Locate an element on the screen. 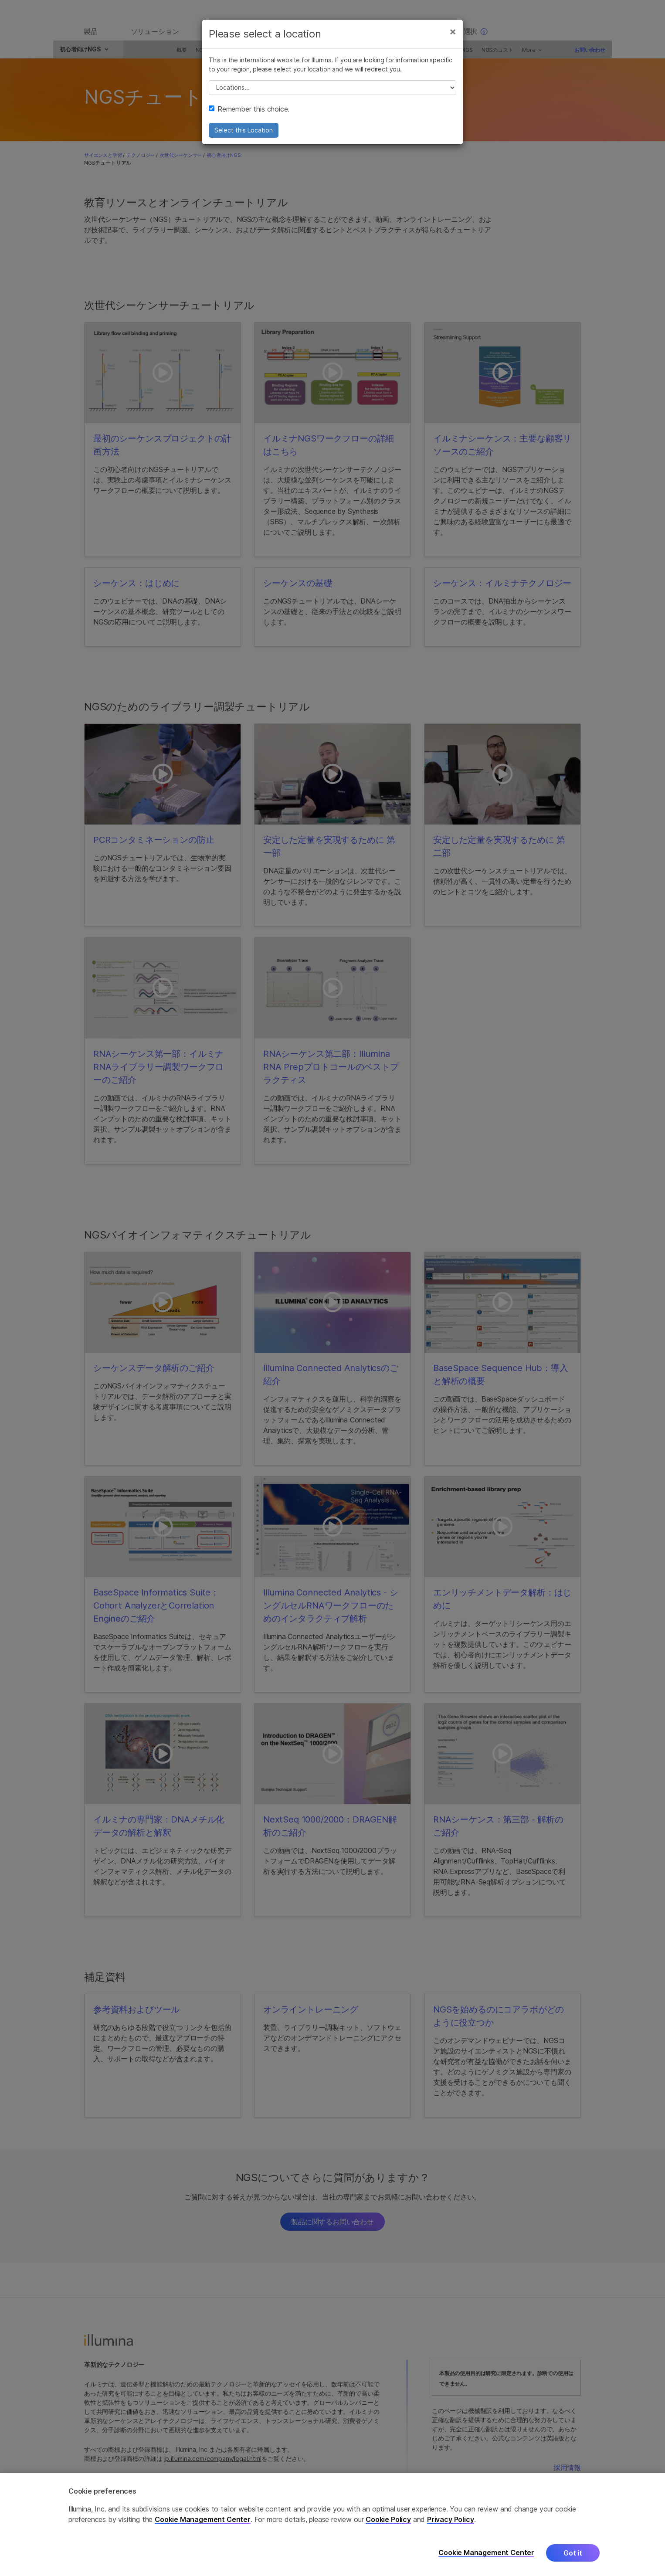  Cookie Management Center is located at coordinates (203, 2519).